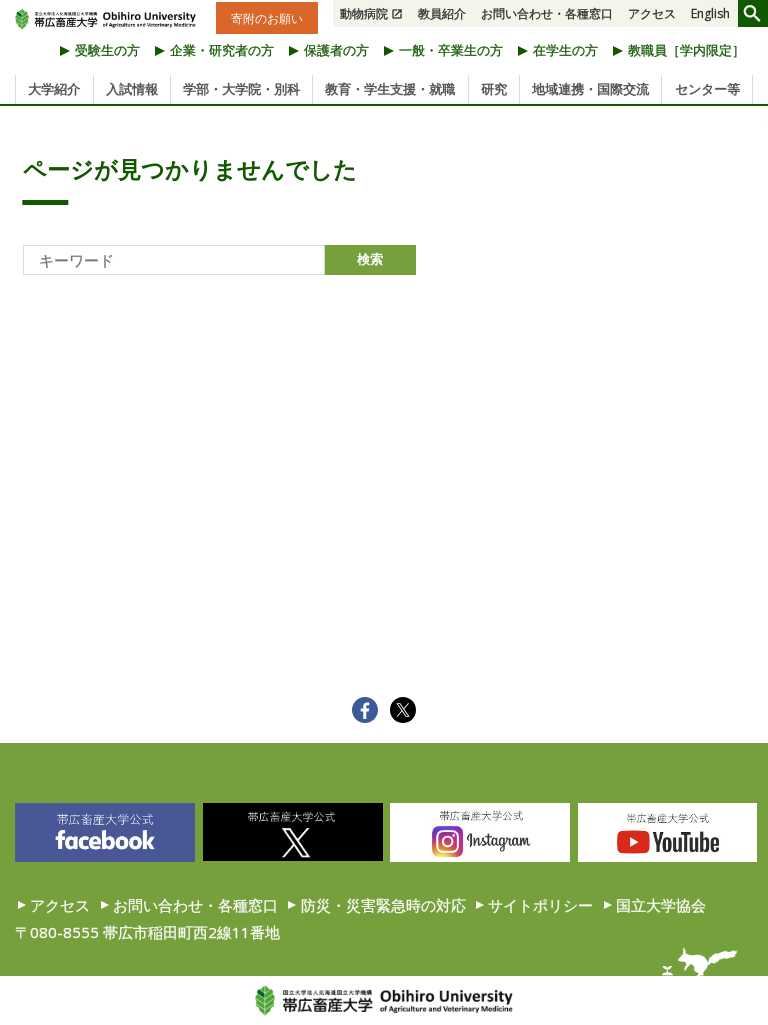  I want to click on English, so click(710, 13).